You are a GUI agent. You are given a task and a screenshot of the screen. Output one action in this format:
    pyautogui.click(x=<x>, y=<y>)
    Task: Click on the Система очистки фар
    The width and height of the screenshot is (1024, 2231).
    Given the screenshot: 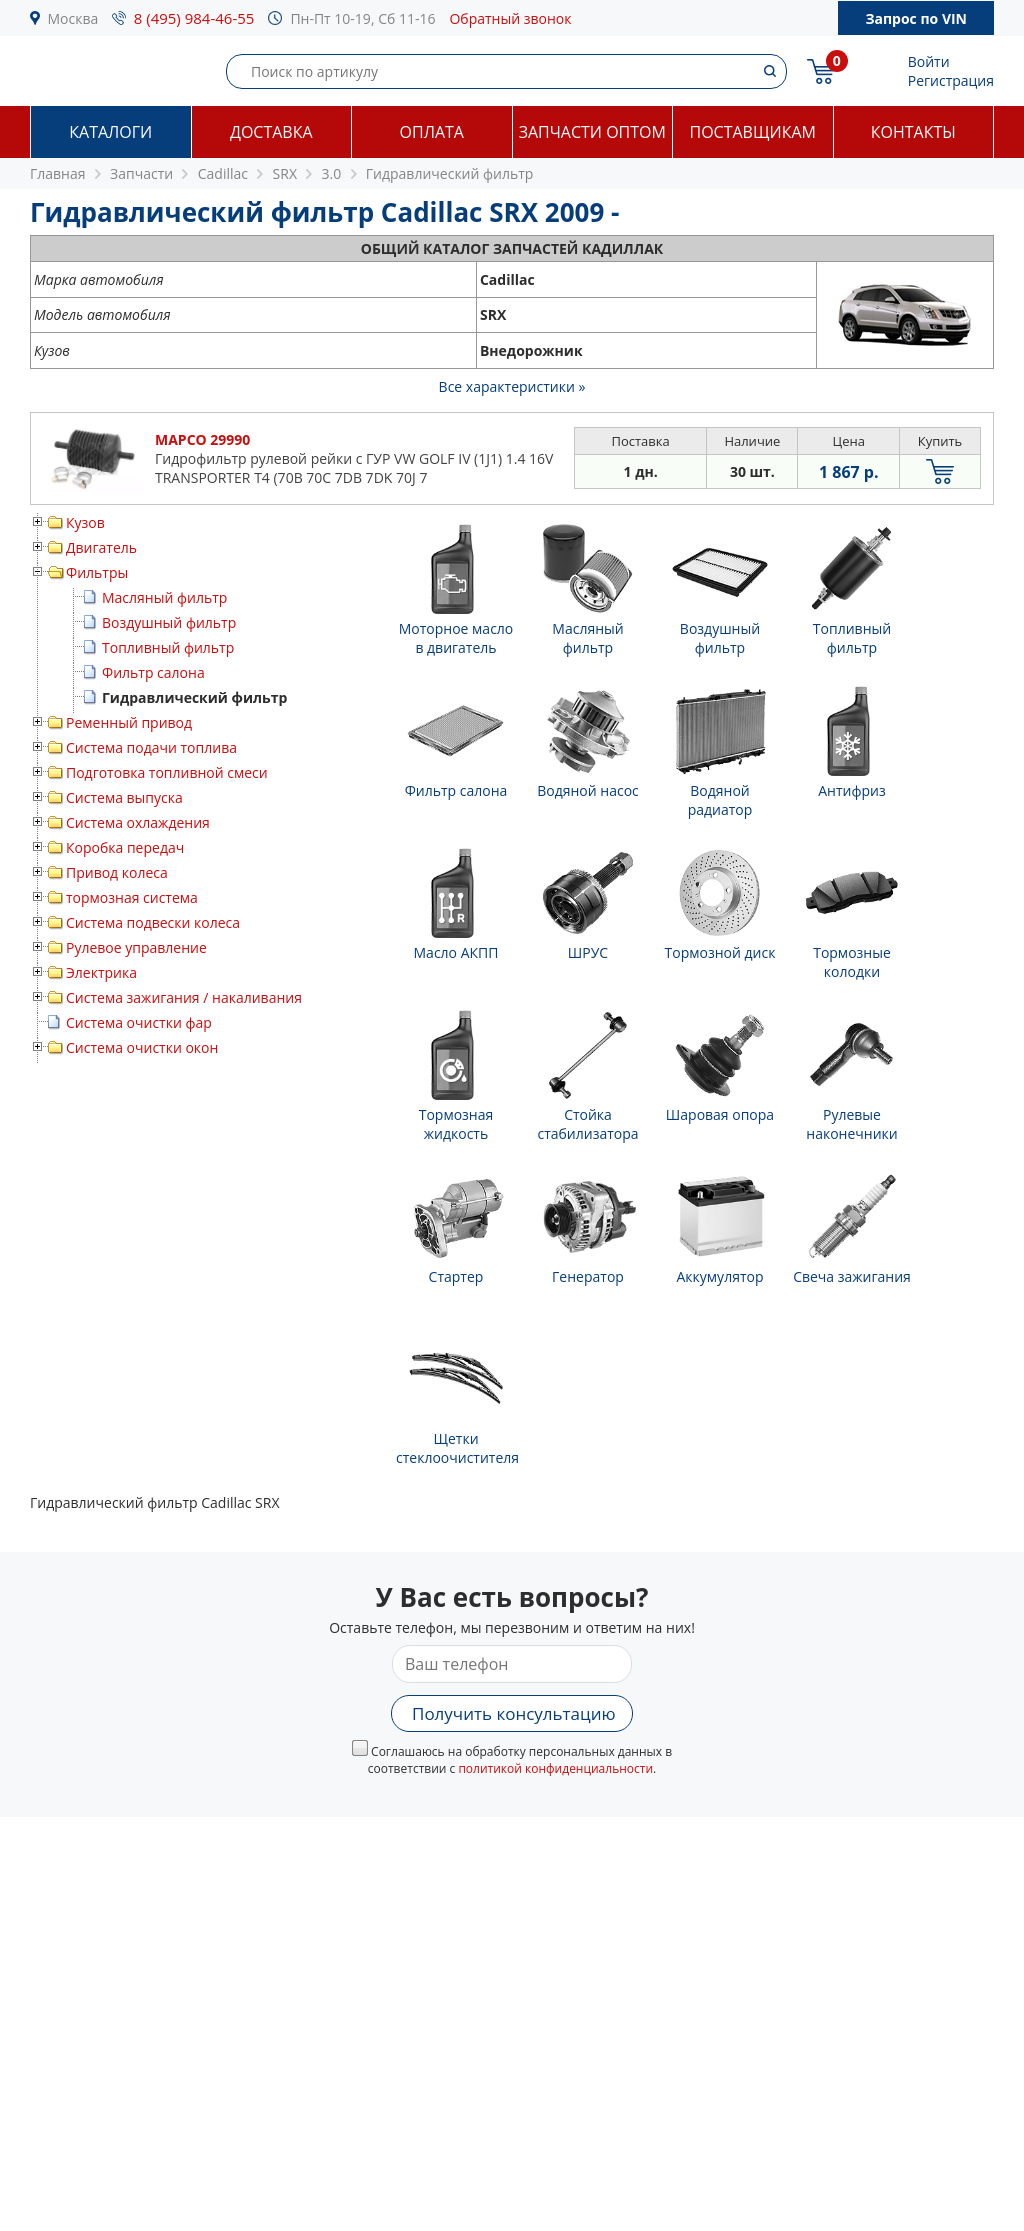 What is the action you would take?
    pyautogui.click(x=139, y=1022)
    